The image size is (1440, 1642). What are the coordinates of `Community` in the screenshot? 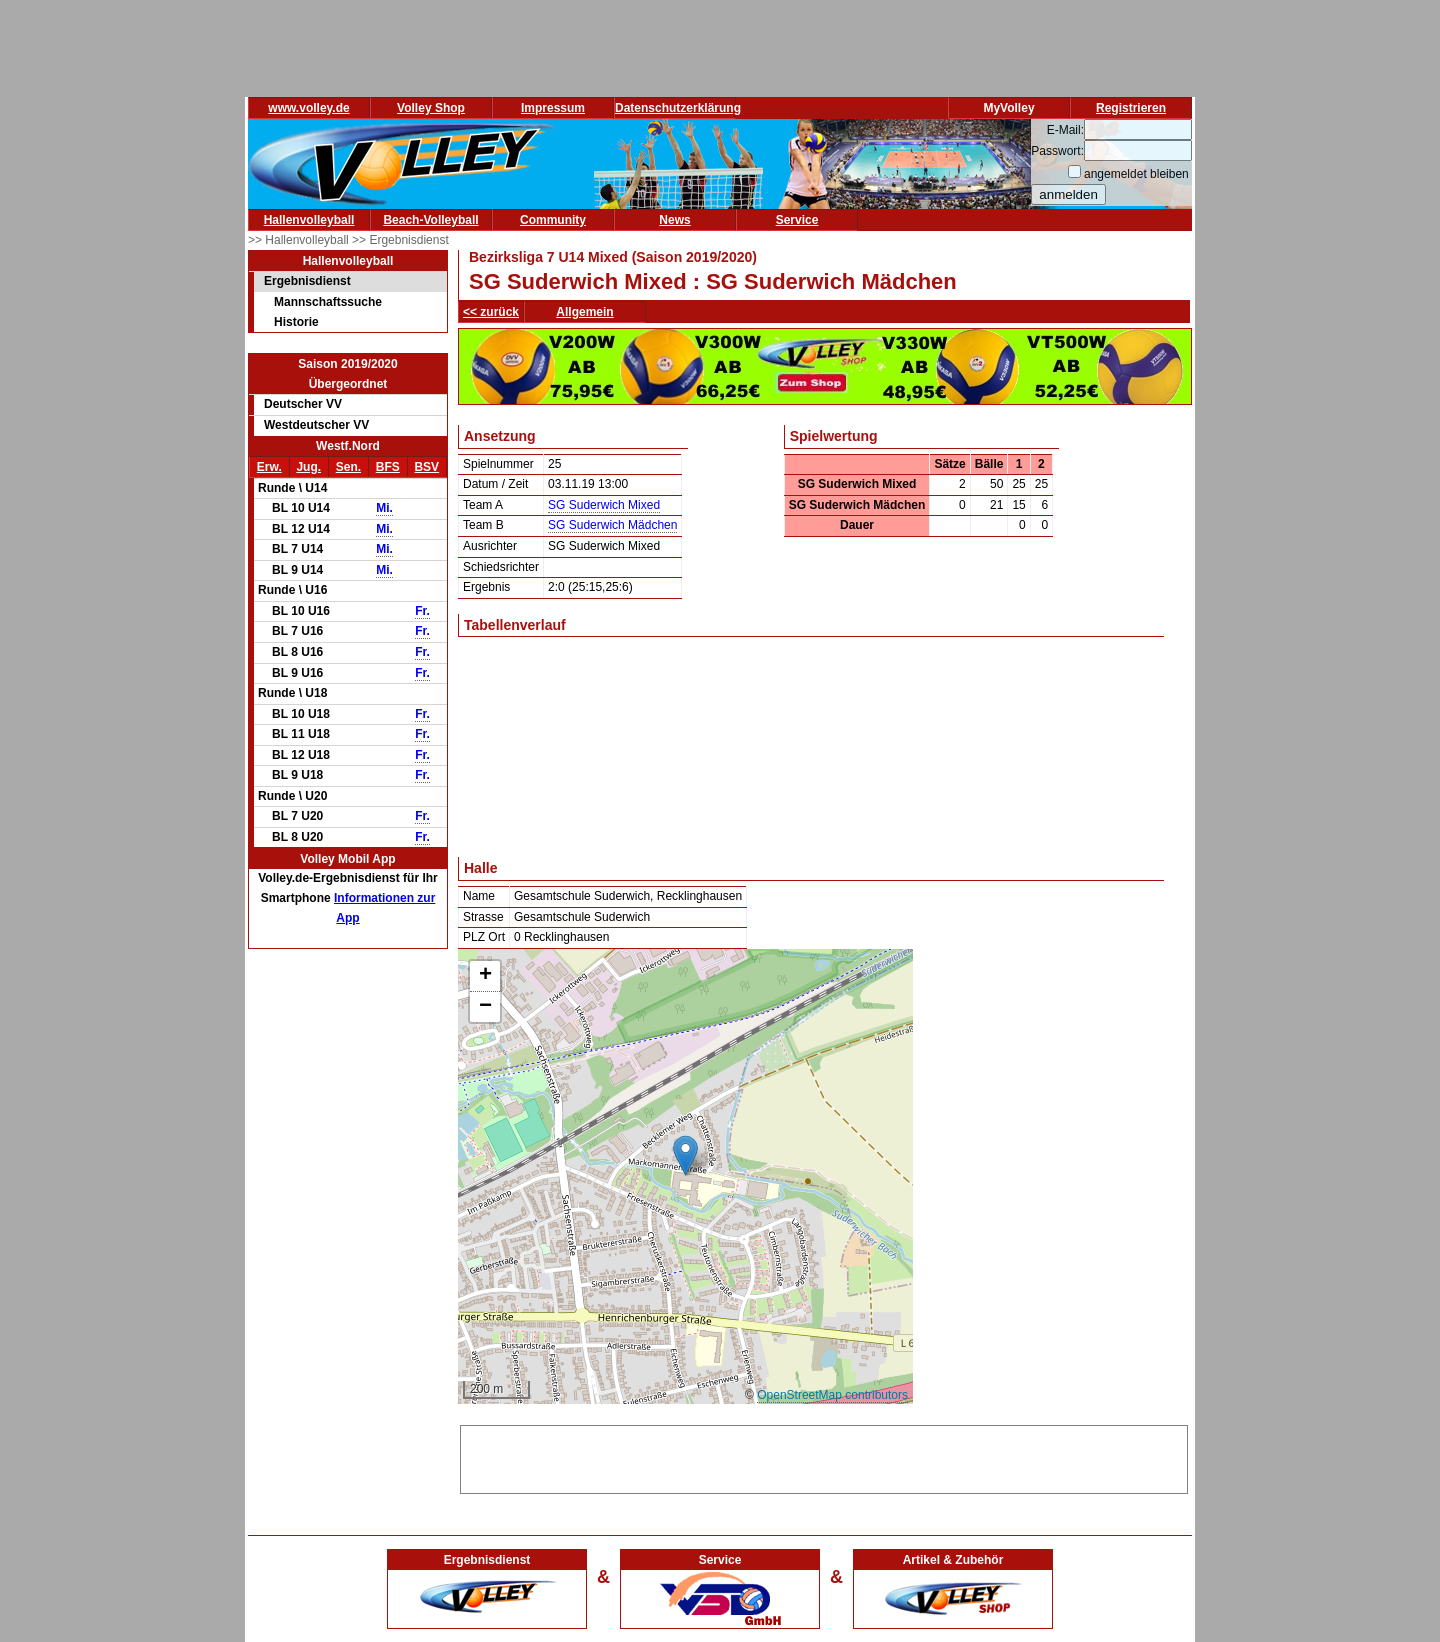 It's located at (553, 220).